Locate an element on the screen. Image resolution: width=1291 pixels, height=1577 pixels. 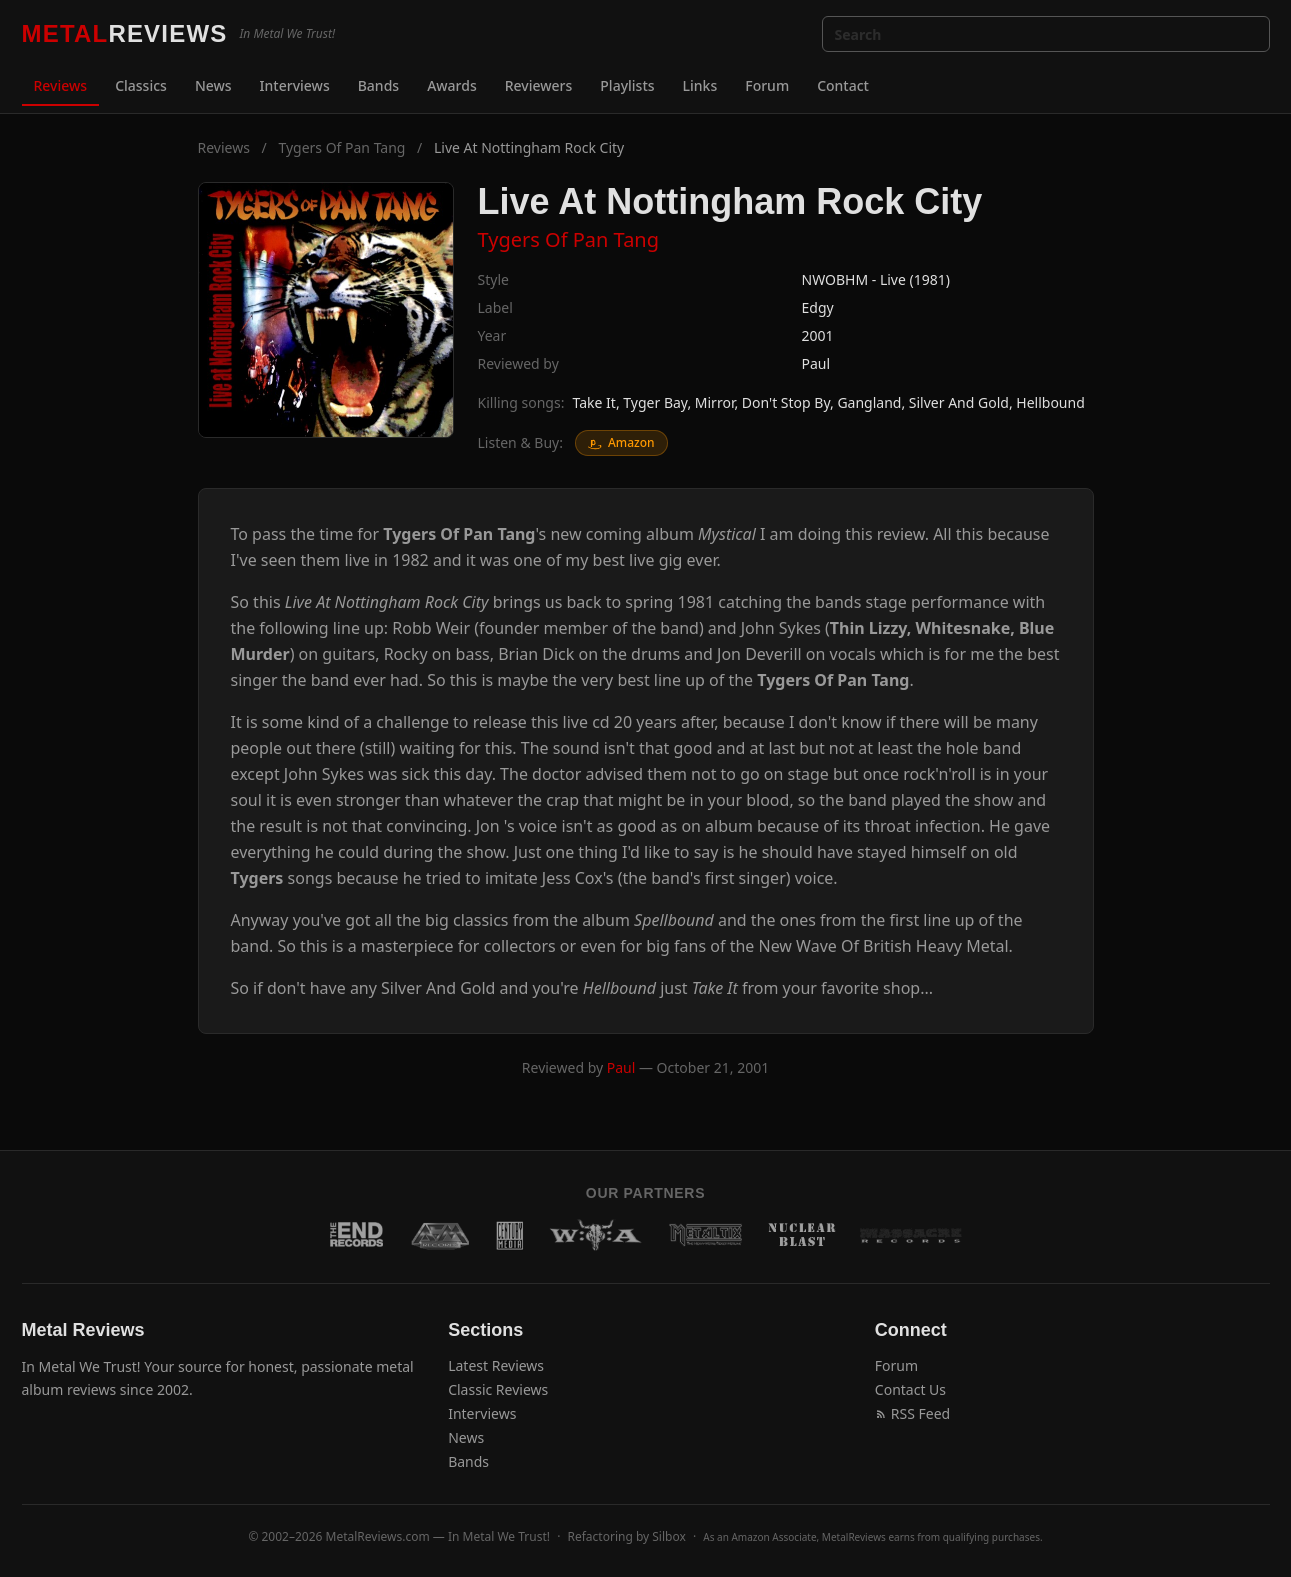
Contact Us is located at coordinates (910, 1389).